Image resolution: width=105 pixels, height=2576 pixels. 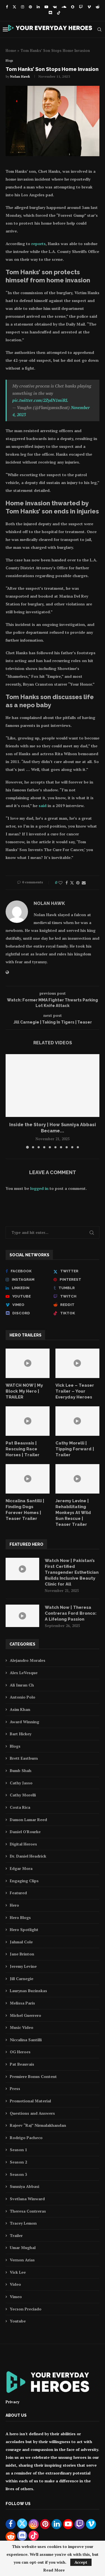 What do you see at coordinates (20, 1807) in the screenshot?
I see `Costa Rica` at bounding box center [20, 1807].